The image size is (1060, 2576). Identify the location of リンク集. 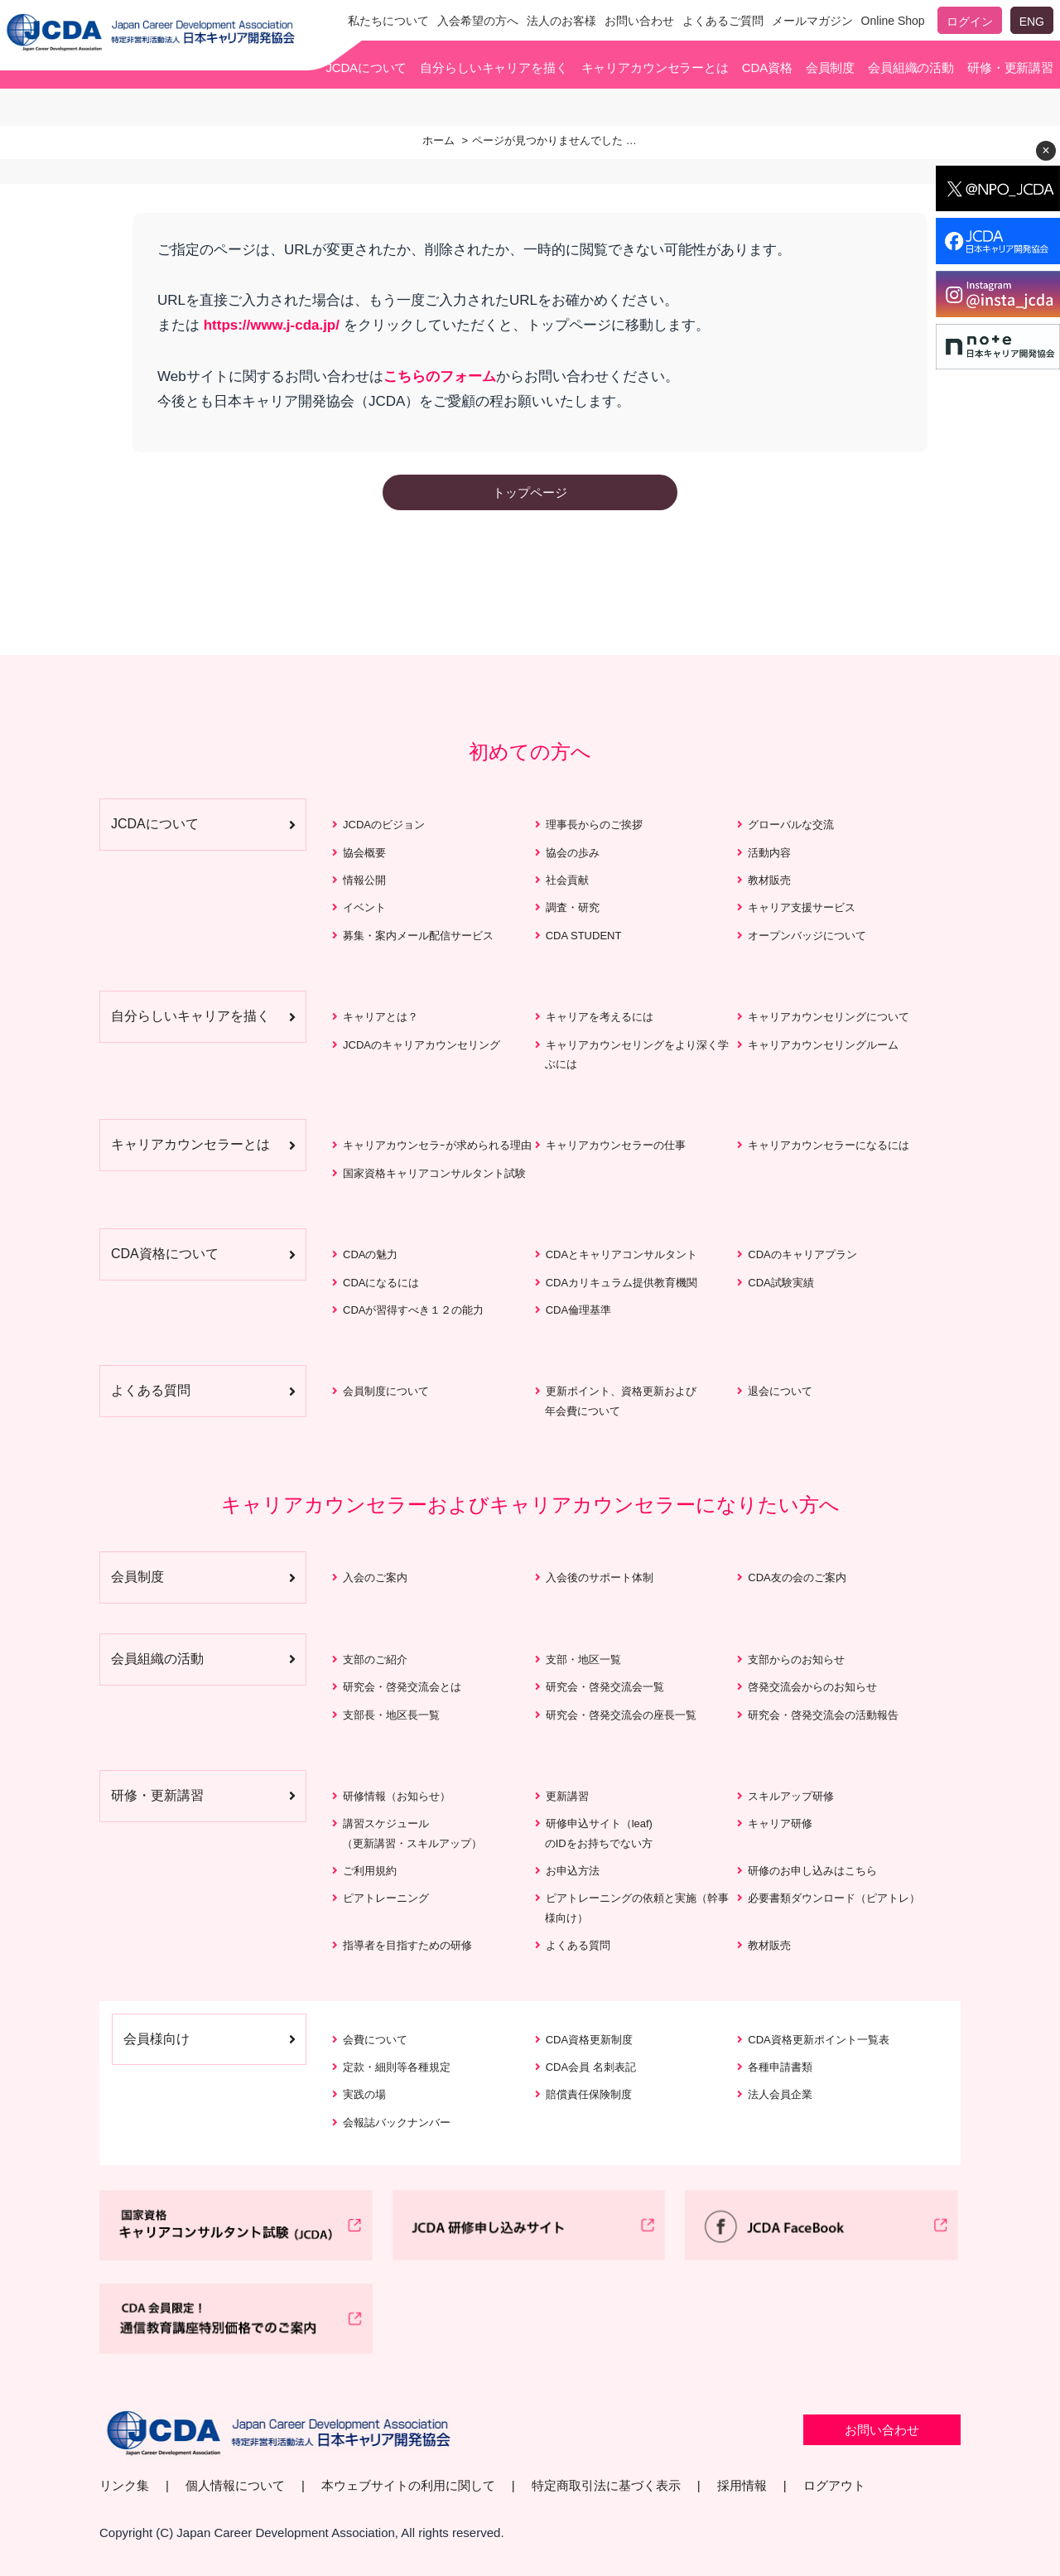
(124, 2485).